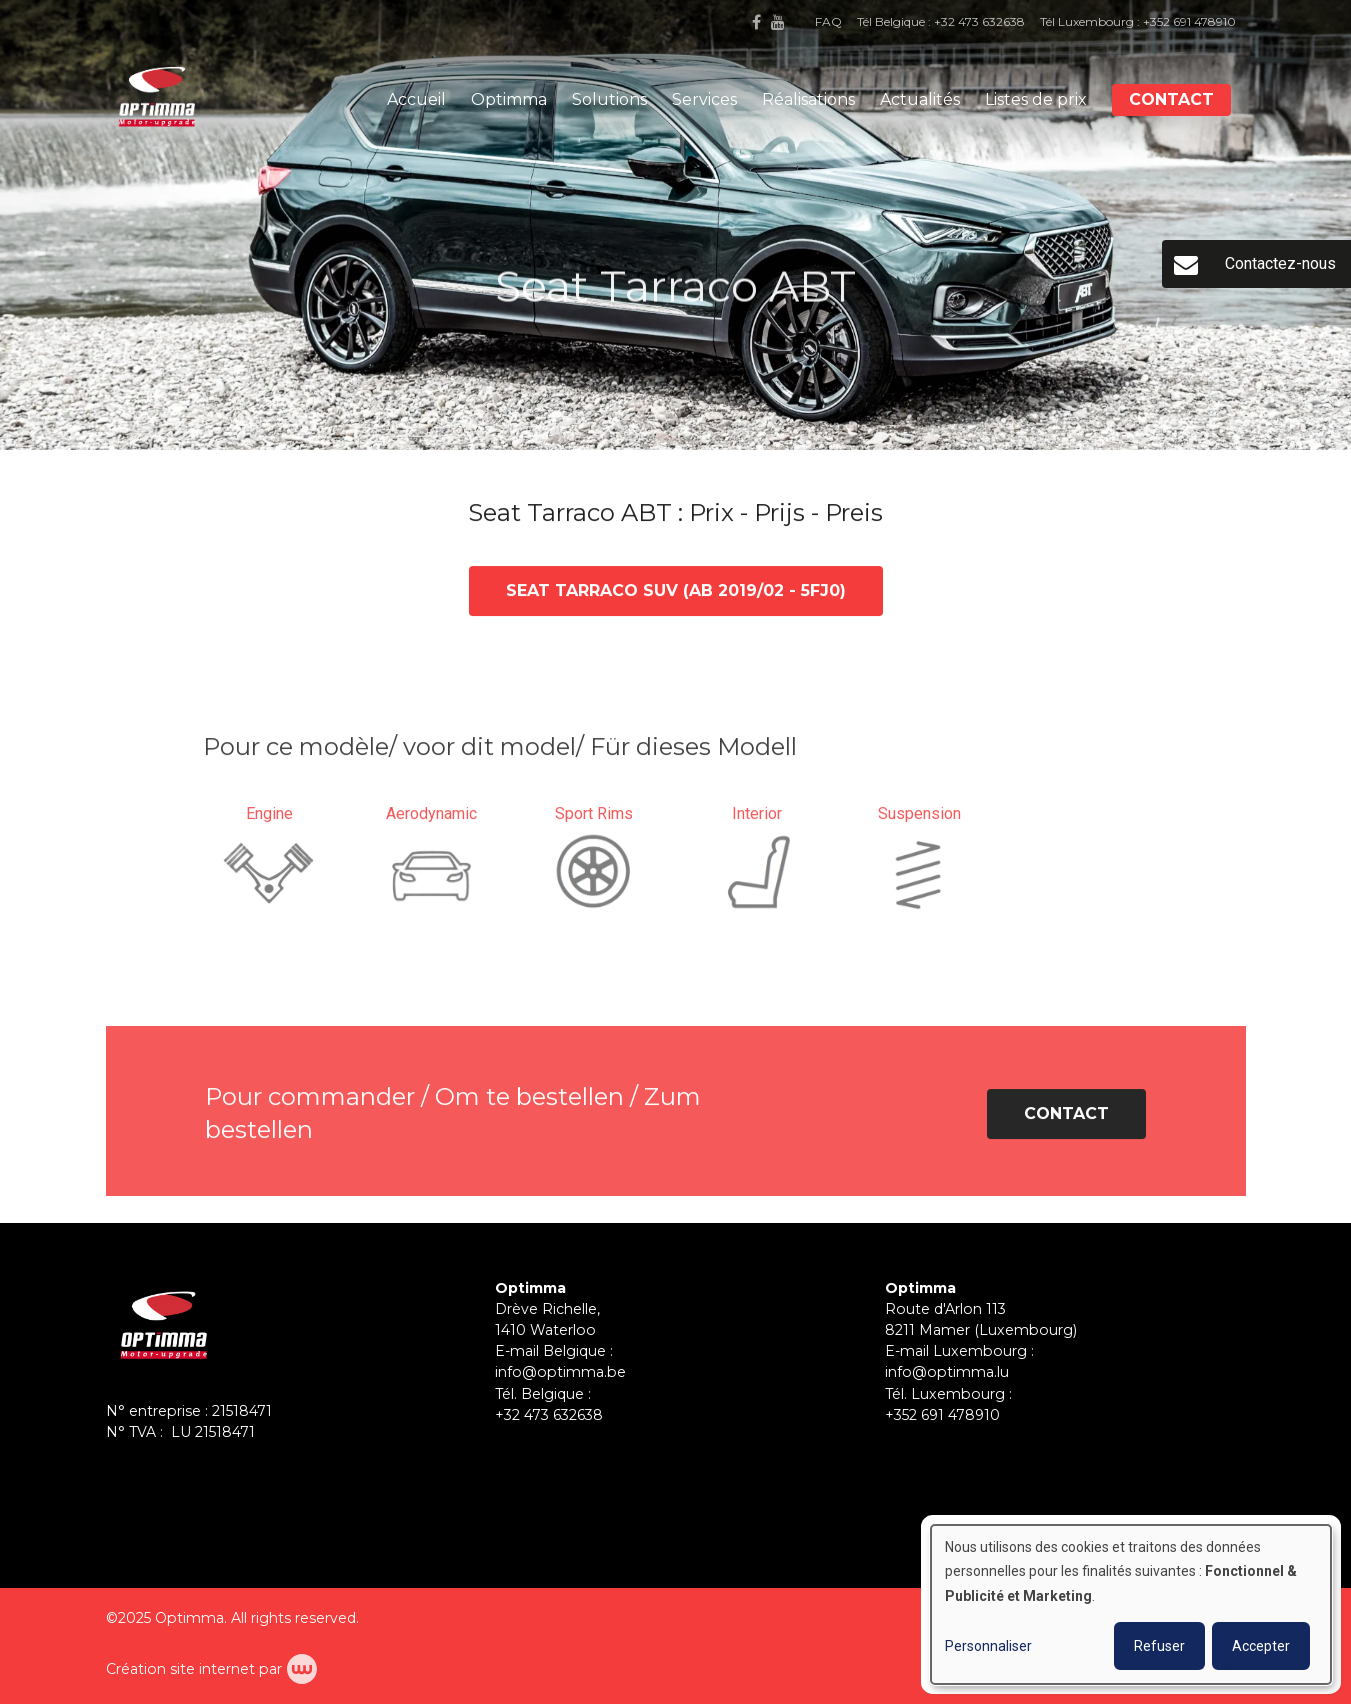 This screenshot has width=1351, height=1704. I want to click on Services, so click(704, 99).